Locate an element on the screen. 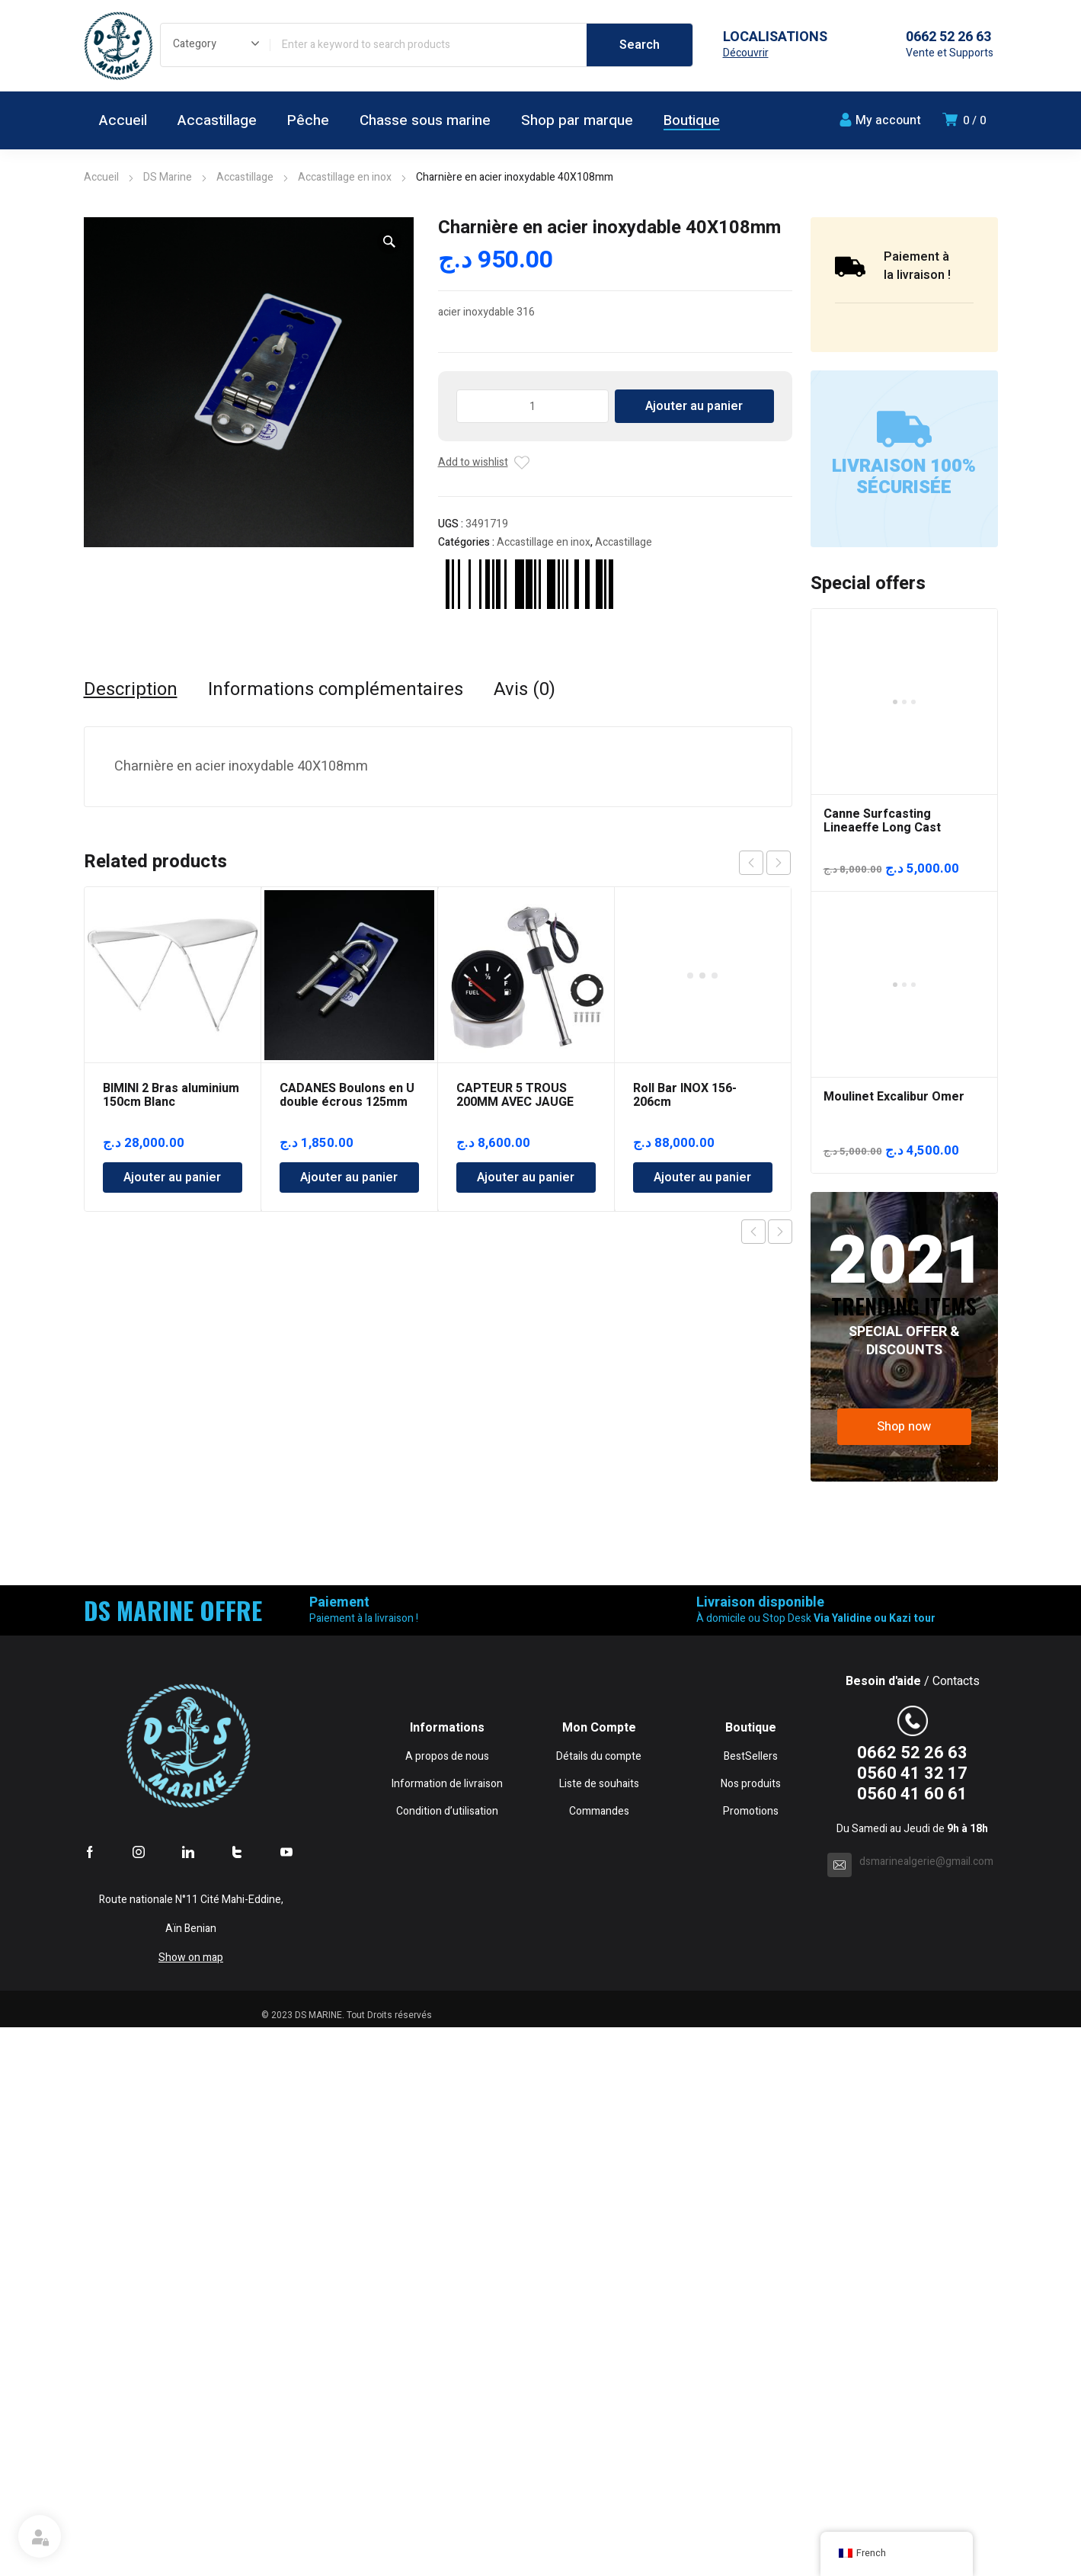  [Quantité de produits] is located at coordinates (532, 406).